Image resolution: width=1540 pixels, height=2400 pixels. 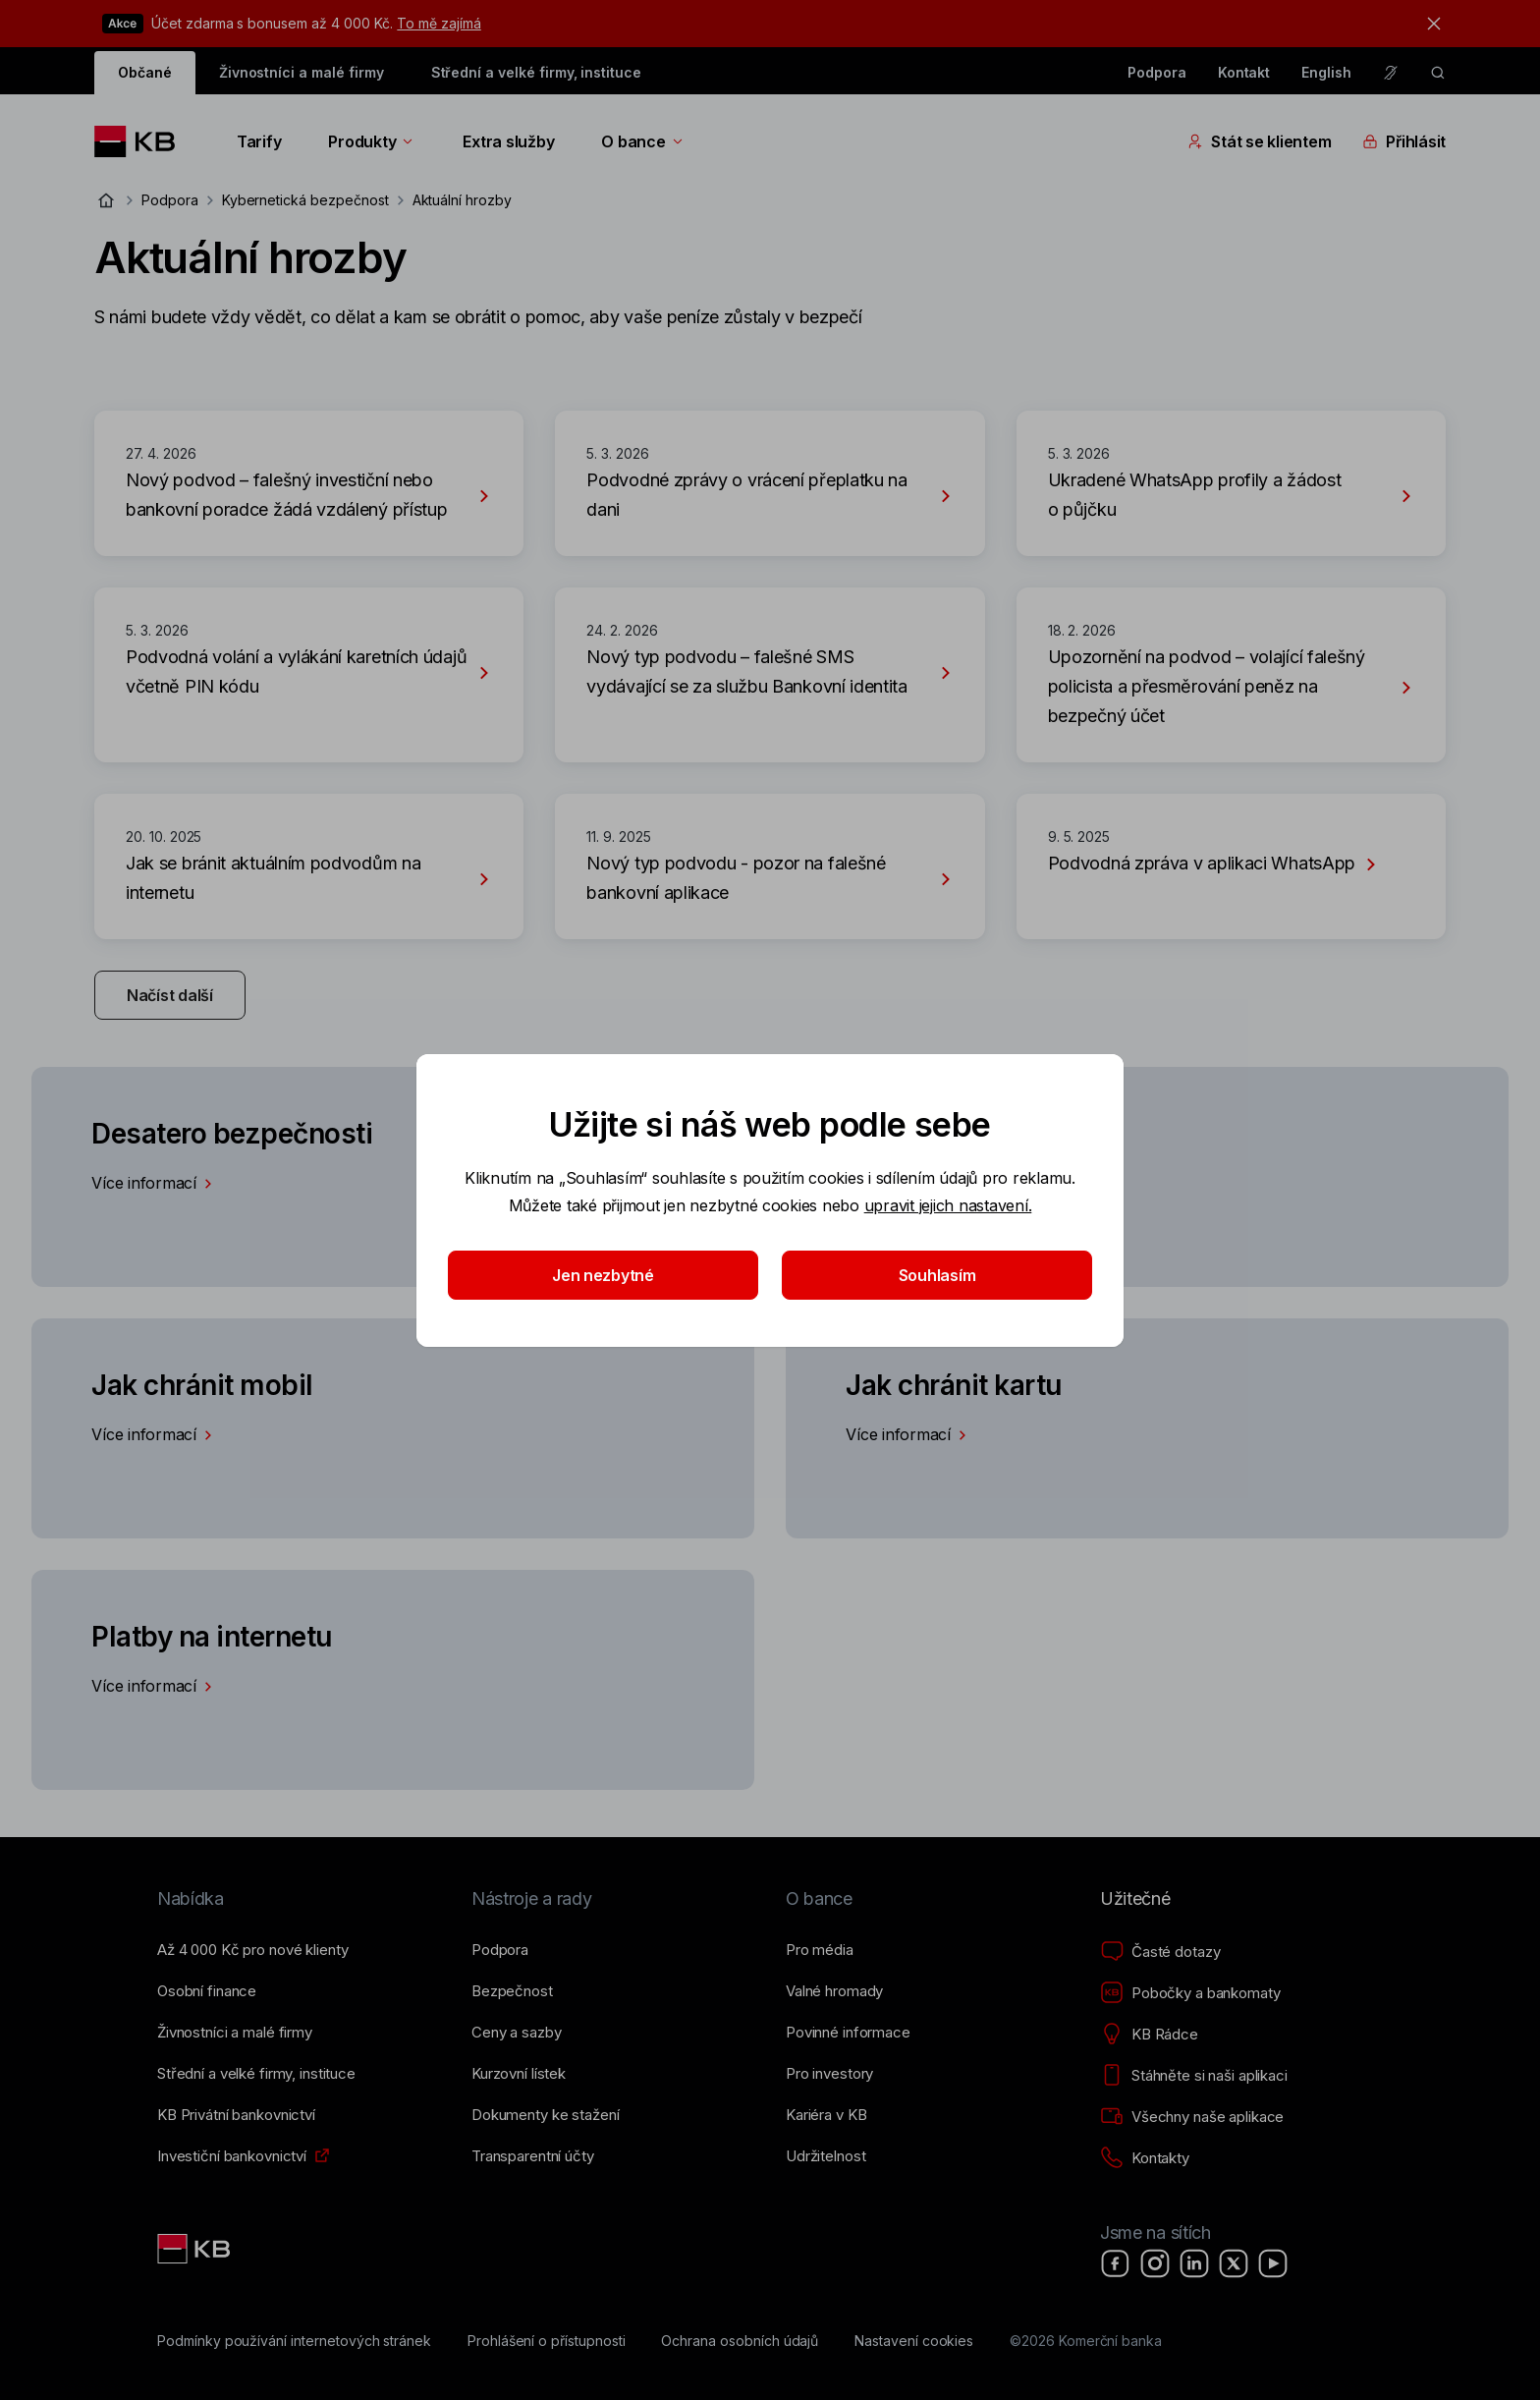 What do you see at coordinates (1157, 72) in the screenshot?
I see `Podpora` at bounding box center [1157, 72].